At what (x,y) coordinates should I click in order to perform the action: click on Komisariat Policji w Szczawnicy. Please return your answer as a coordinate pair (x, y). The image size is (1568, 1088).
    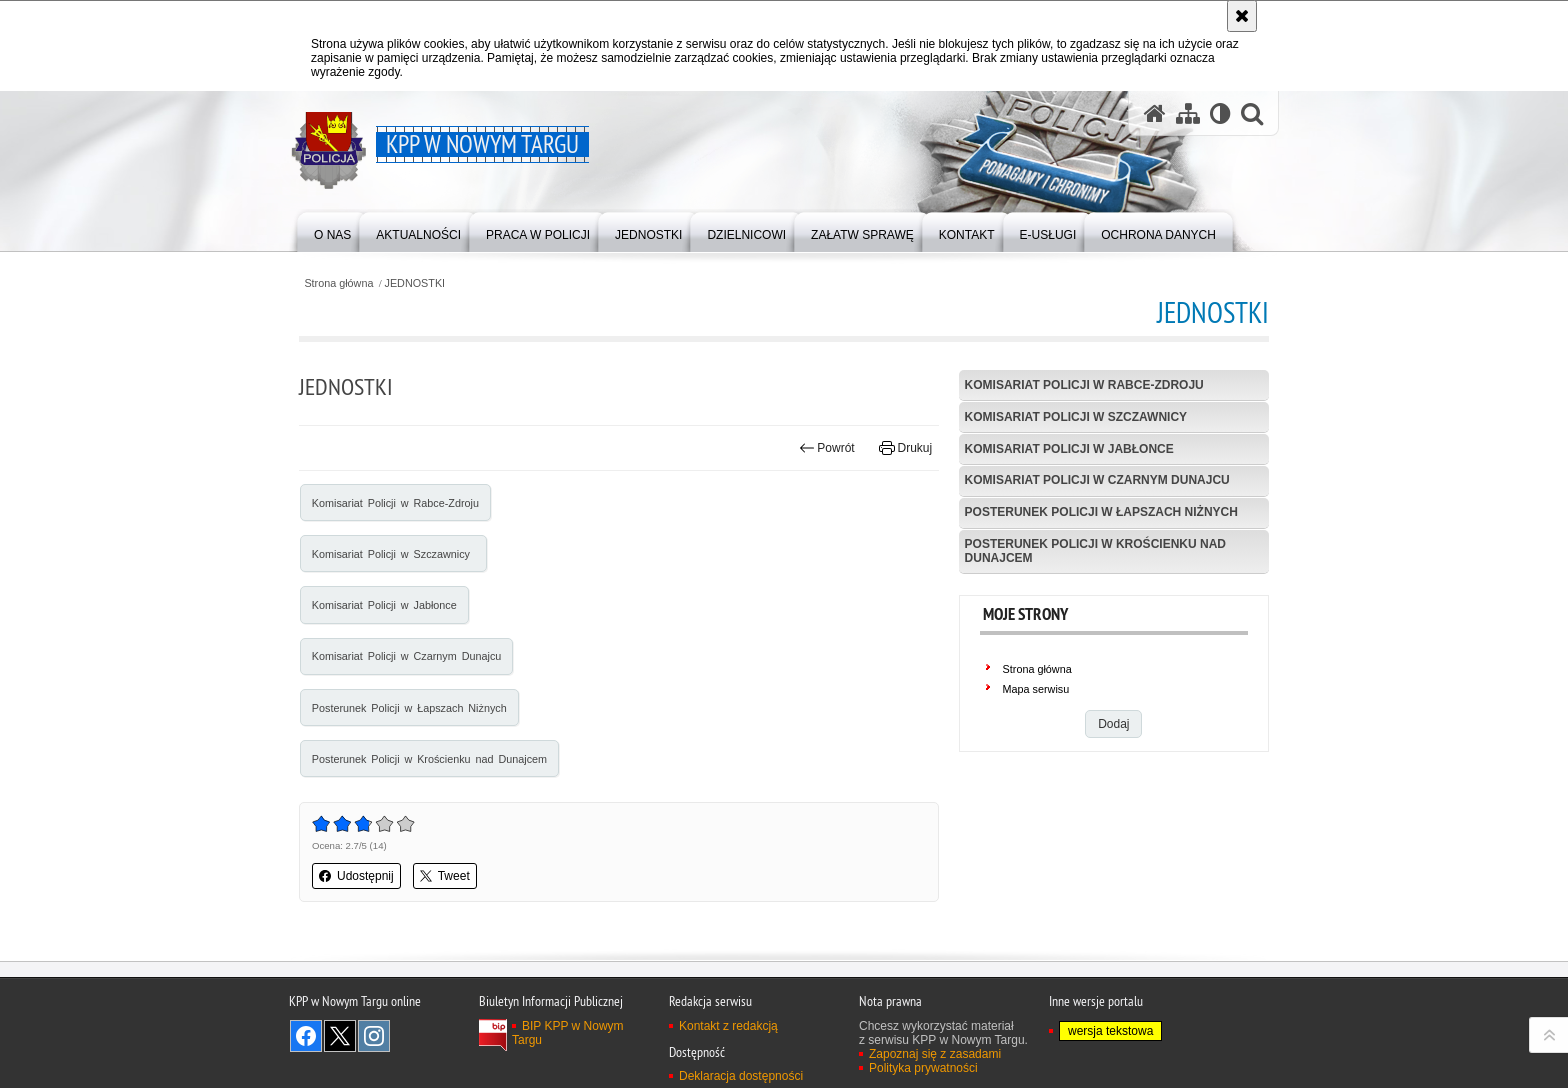
    Looking at the image, I should click on (393, 554).